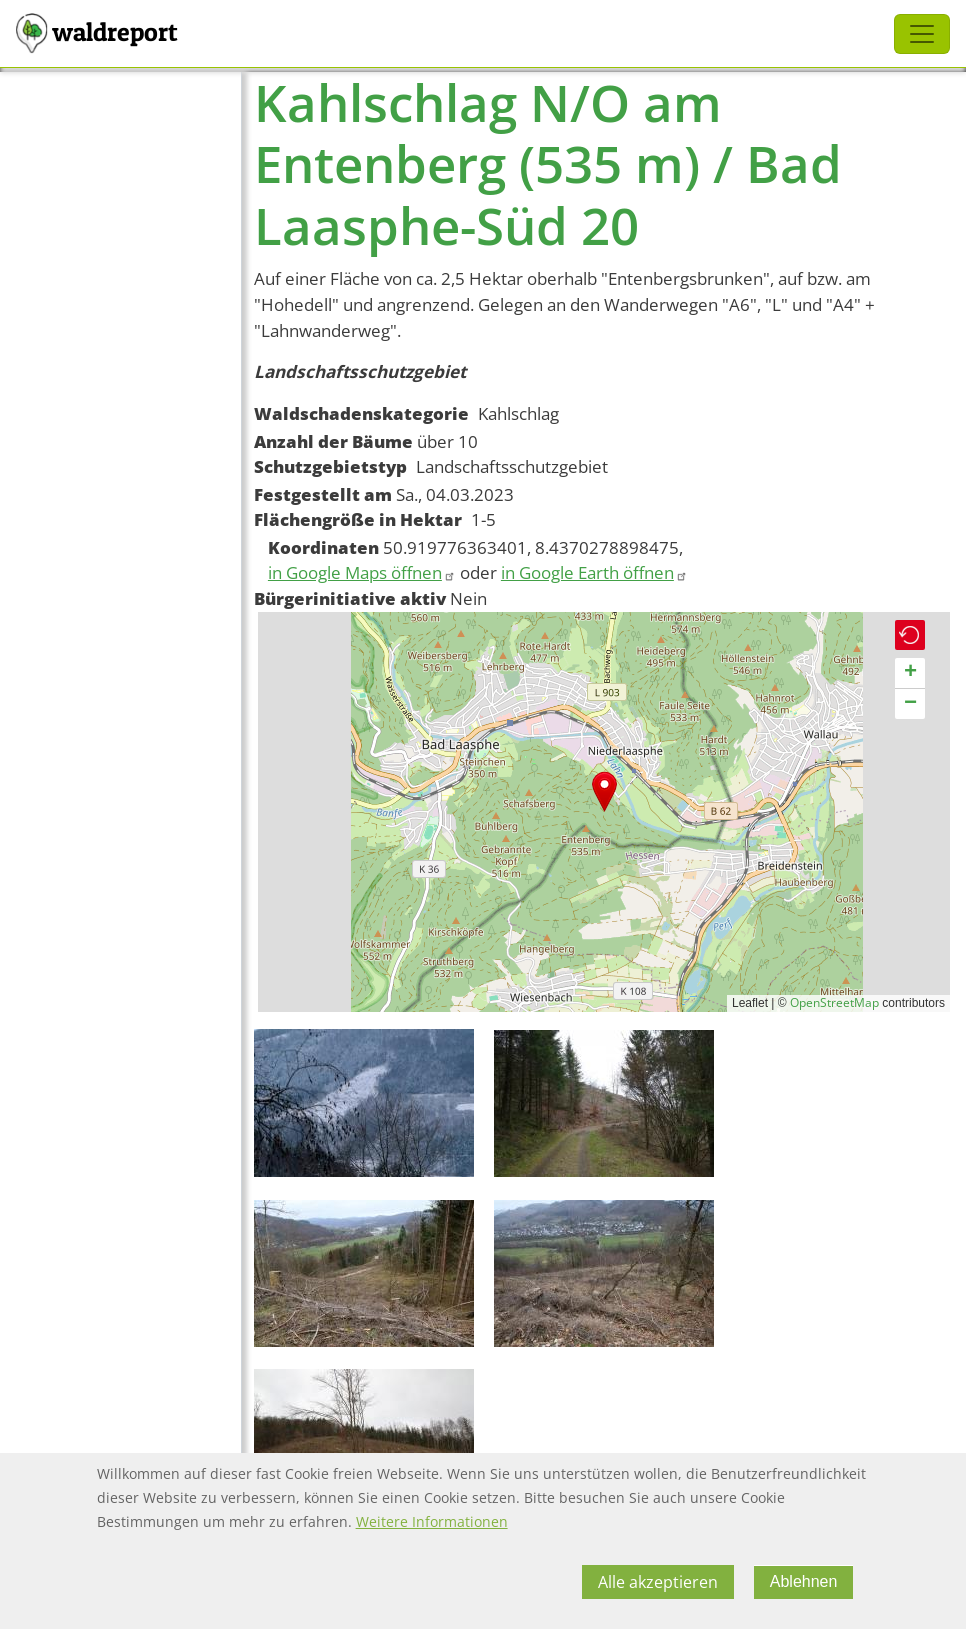 This screenshot has width=966, height=1629. I want to click on OpenStreetMap, so click(834, 1002).